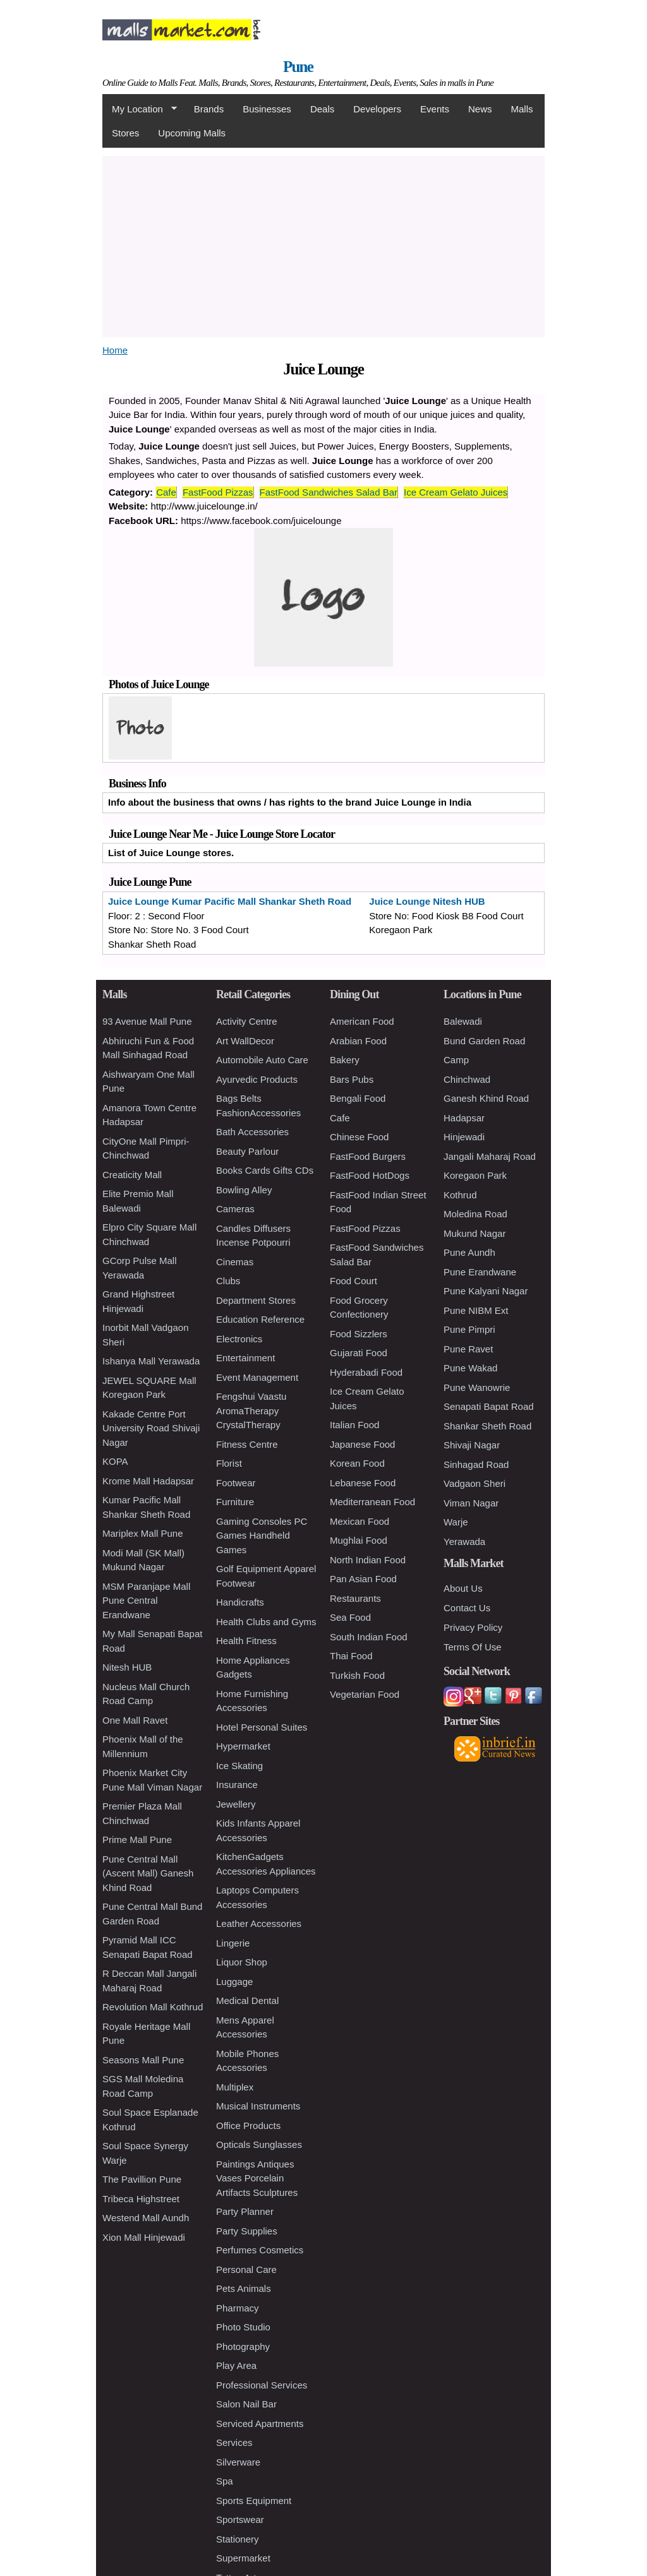 This screenshot has width=647, height=2576. I want to click on Contact Us, so click(467, 1607).